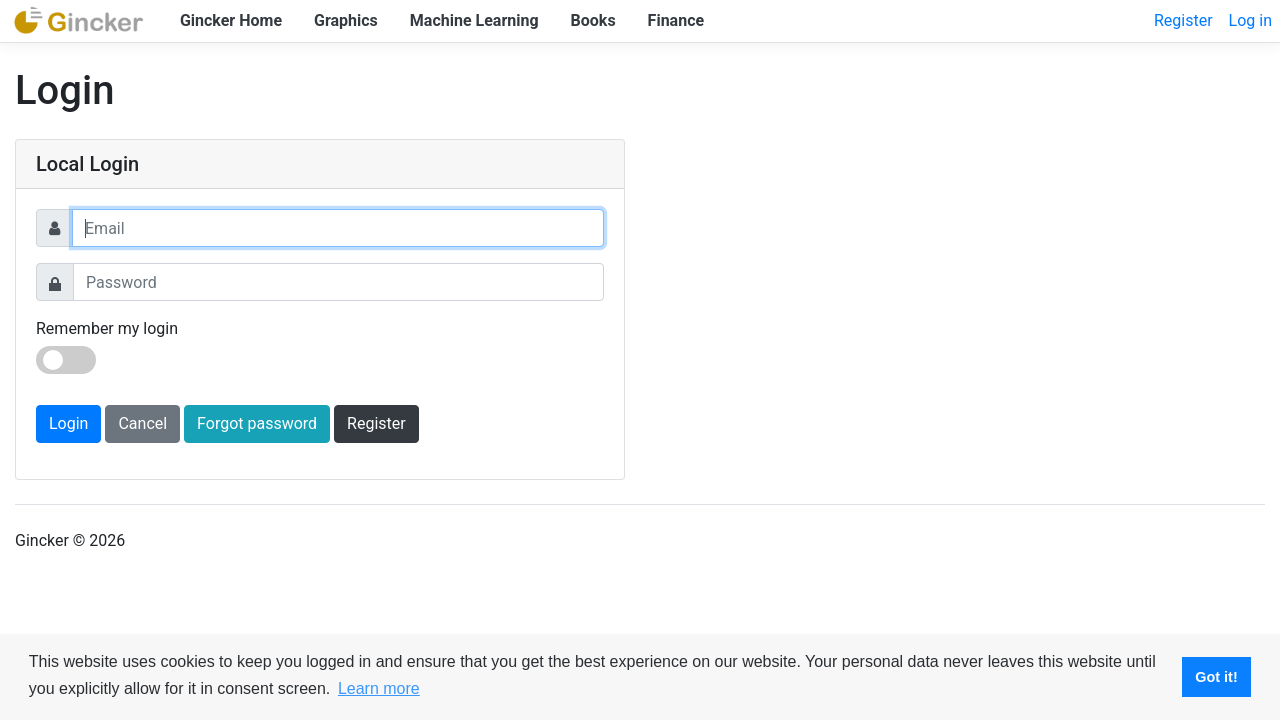  I want to click on Learn more [button], so click(379, 688).